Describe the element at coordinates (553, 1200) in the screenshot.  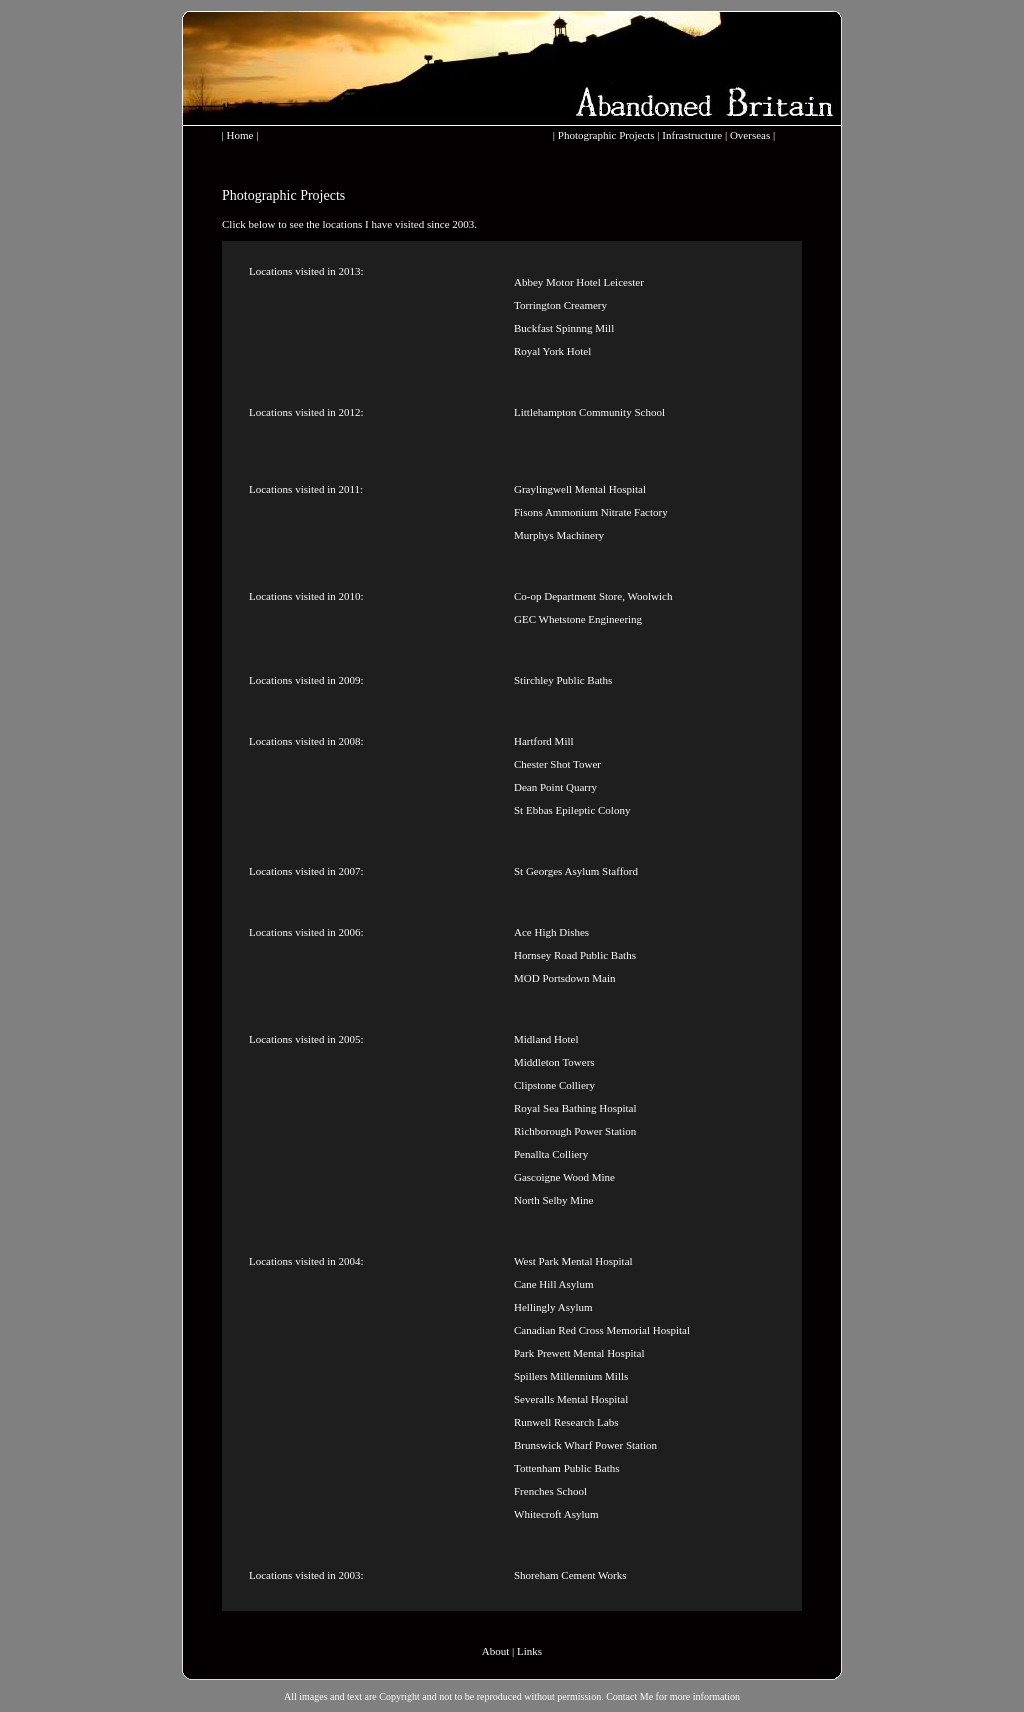
I see `North Selby Mine` at that location.